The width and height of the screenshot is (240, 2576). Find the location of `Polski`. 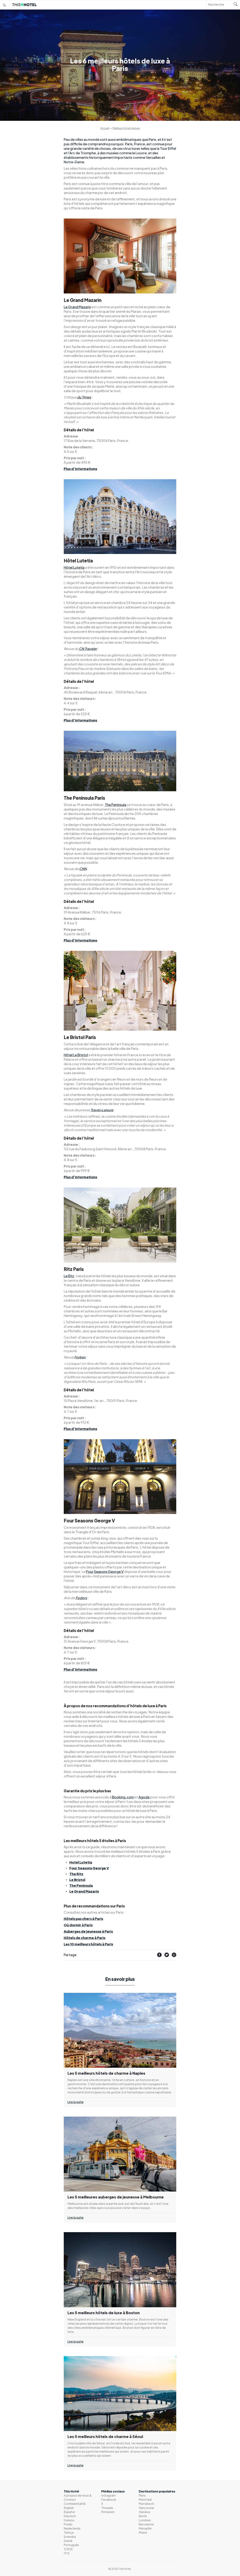

Polski is located at coordinates (68, 2524).